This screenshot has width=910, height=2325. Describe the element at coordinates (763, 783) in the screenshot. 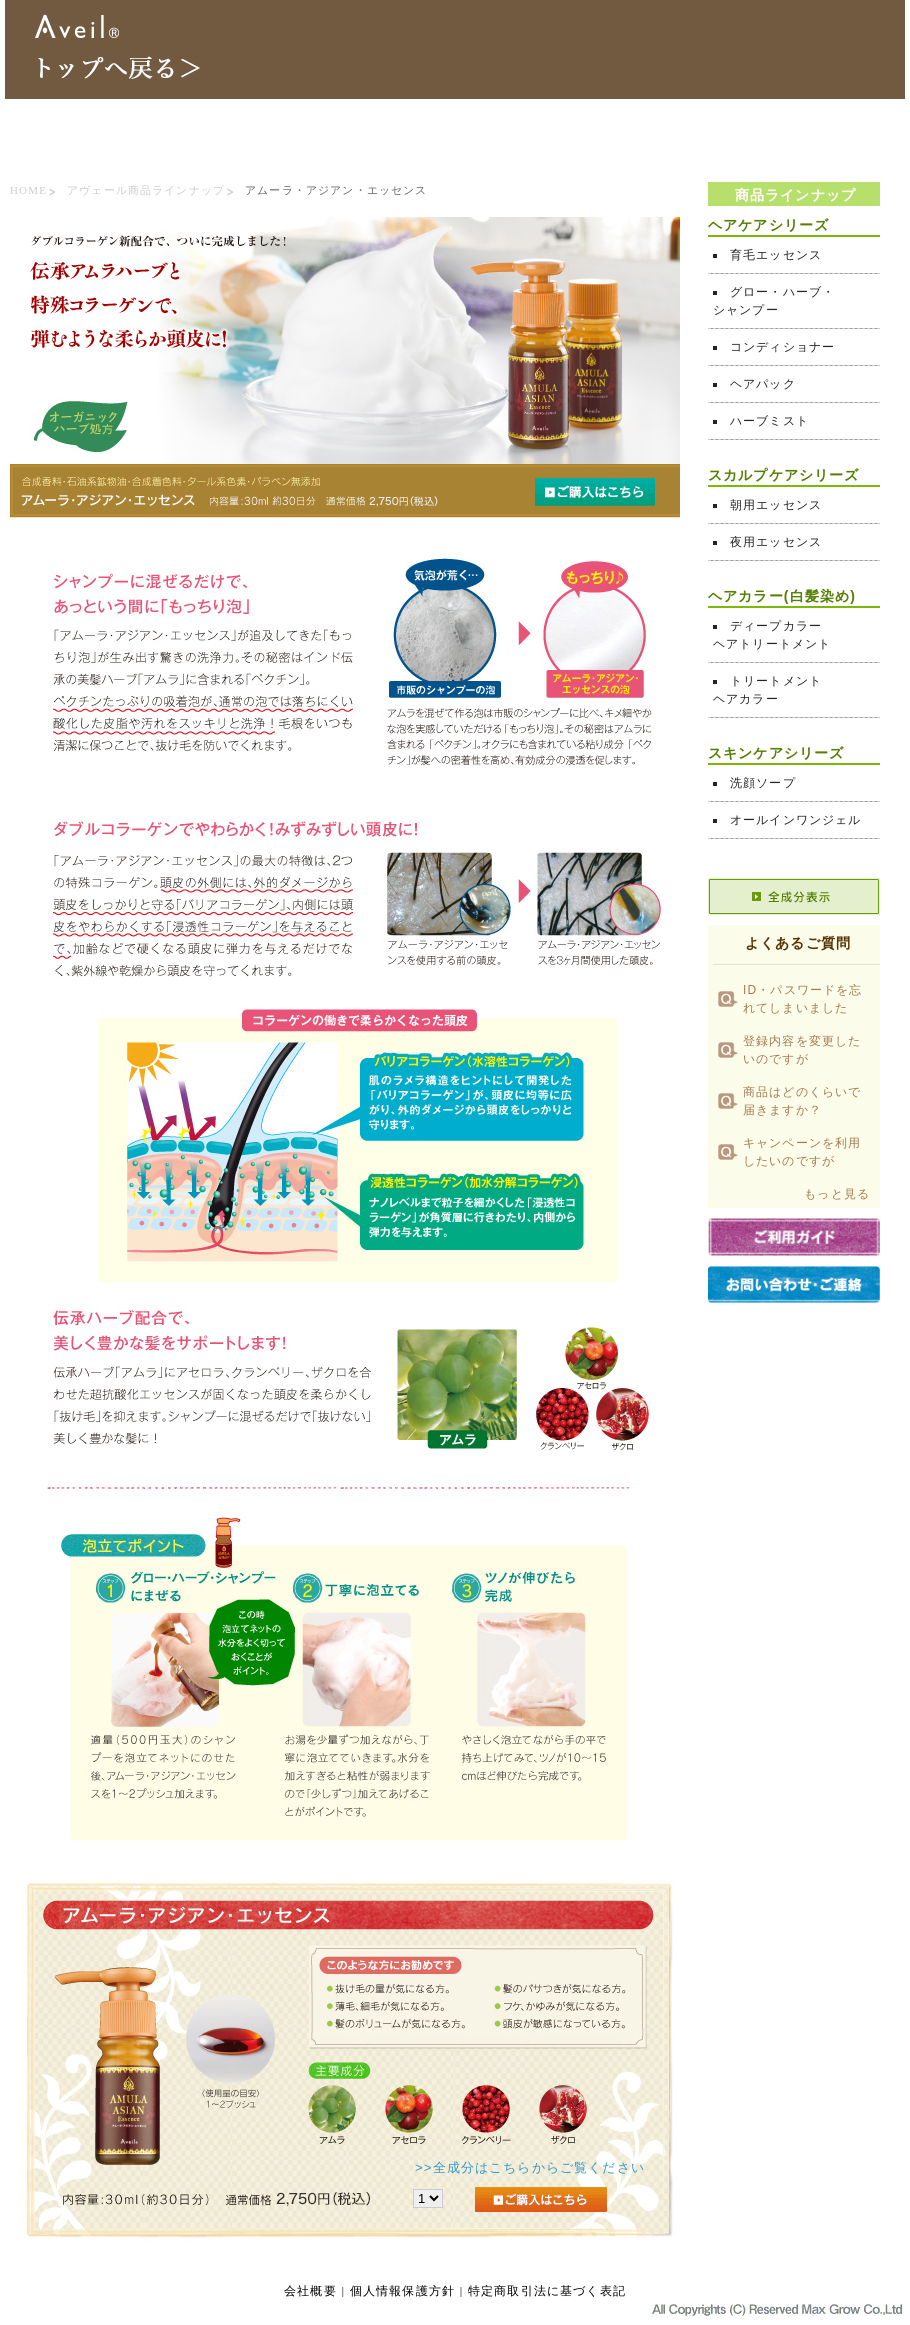

I see `洗顔ソープ` at that location.